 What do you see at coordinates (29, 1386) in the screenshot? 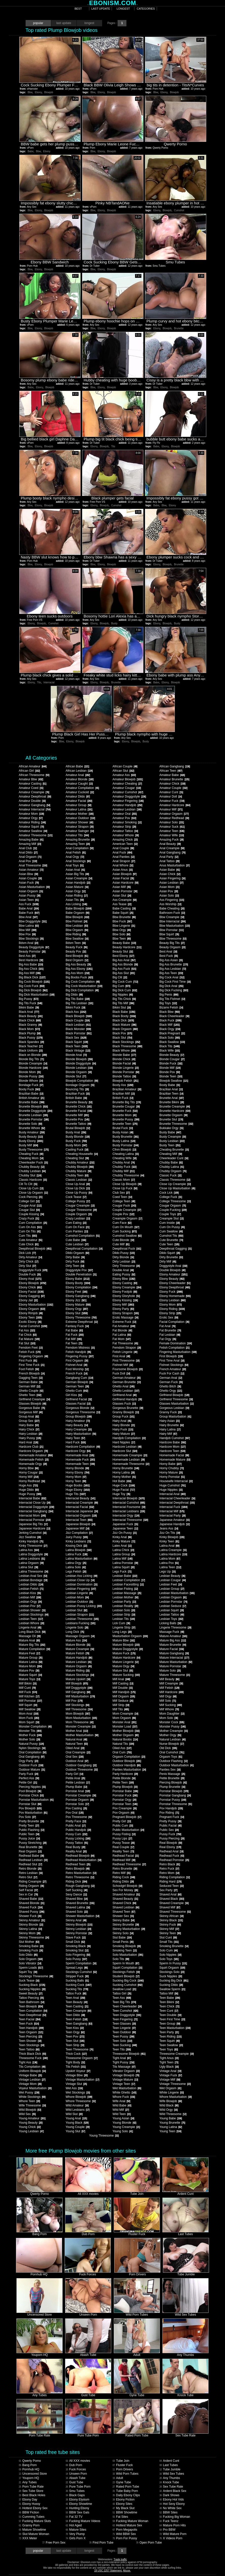
I see `German Milf` at bounding box center [29, 1386].